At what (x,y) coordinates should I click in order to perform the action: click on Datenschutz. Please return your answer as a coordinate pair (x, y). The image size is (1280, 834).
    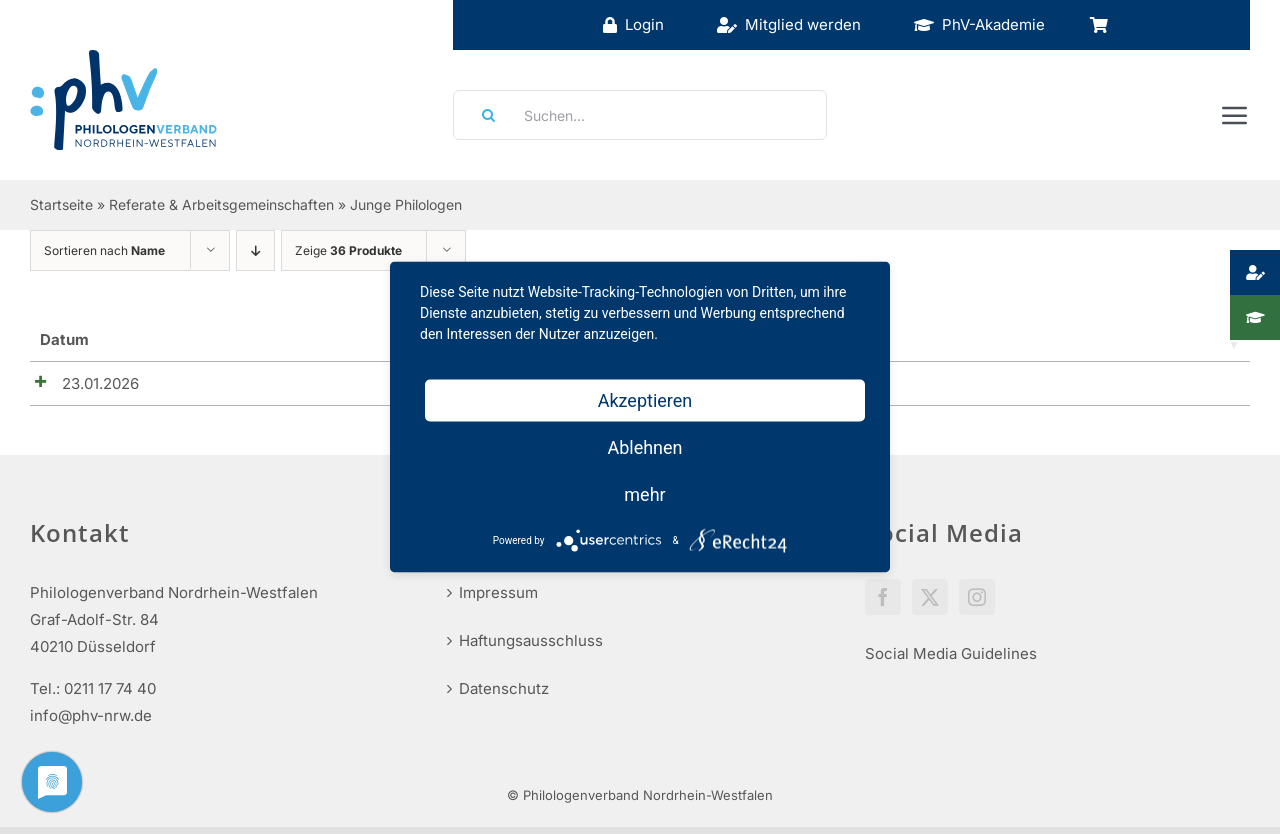
    Looking at the image, I should click on (504, 695).